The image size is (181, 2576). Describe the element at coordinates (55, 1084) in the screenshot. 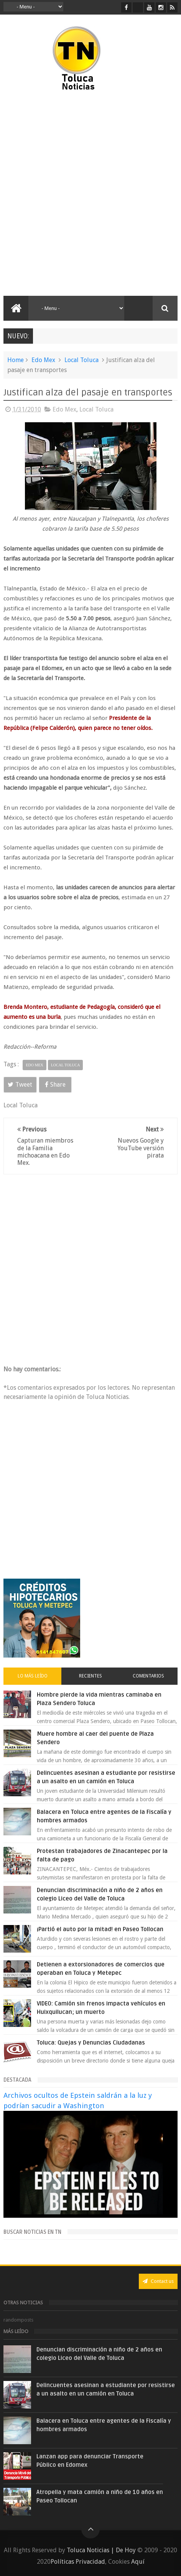

I see `Share` at that location.